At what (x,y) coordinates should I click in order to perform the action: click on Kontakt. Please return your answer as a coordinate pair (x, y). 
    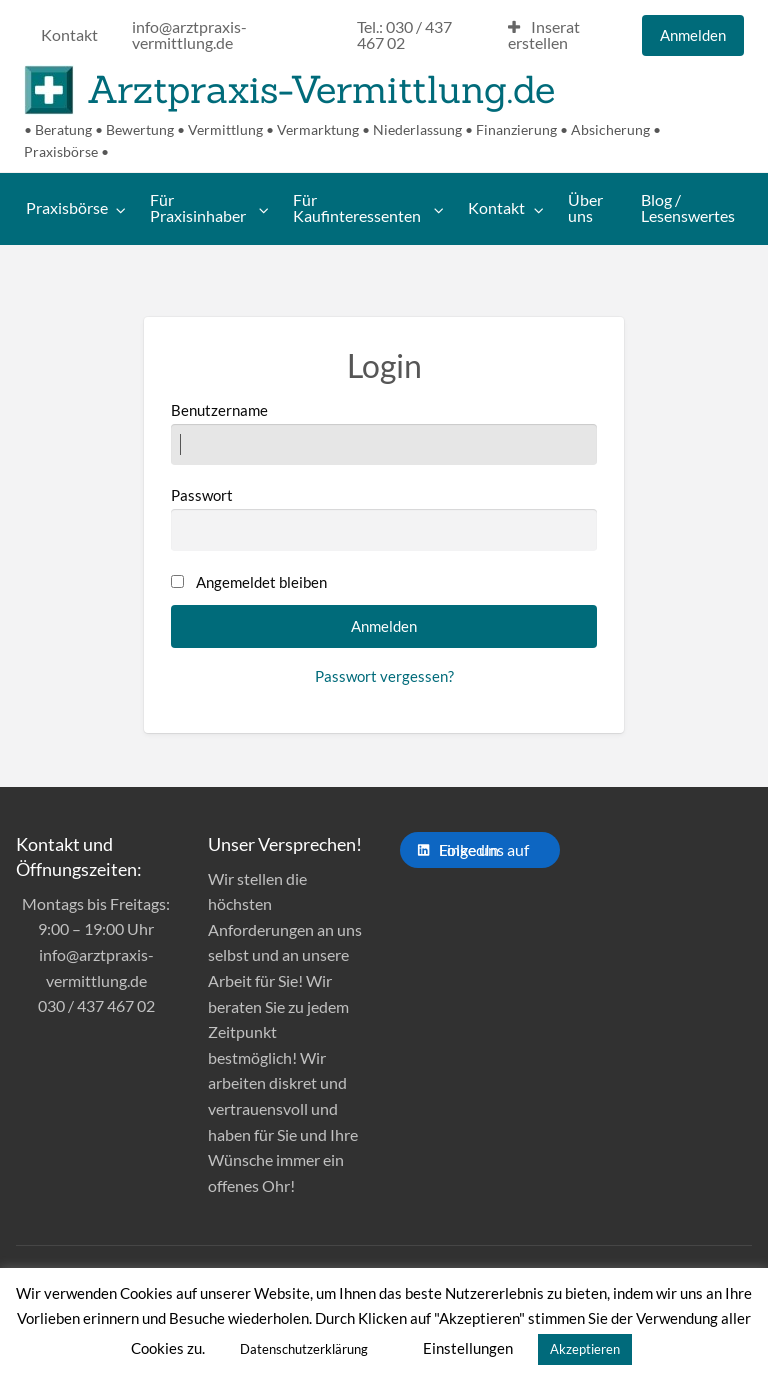
    Looking at the image, I should click on (69, 35).